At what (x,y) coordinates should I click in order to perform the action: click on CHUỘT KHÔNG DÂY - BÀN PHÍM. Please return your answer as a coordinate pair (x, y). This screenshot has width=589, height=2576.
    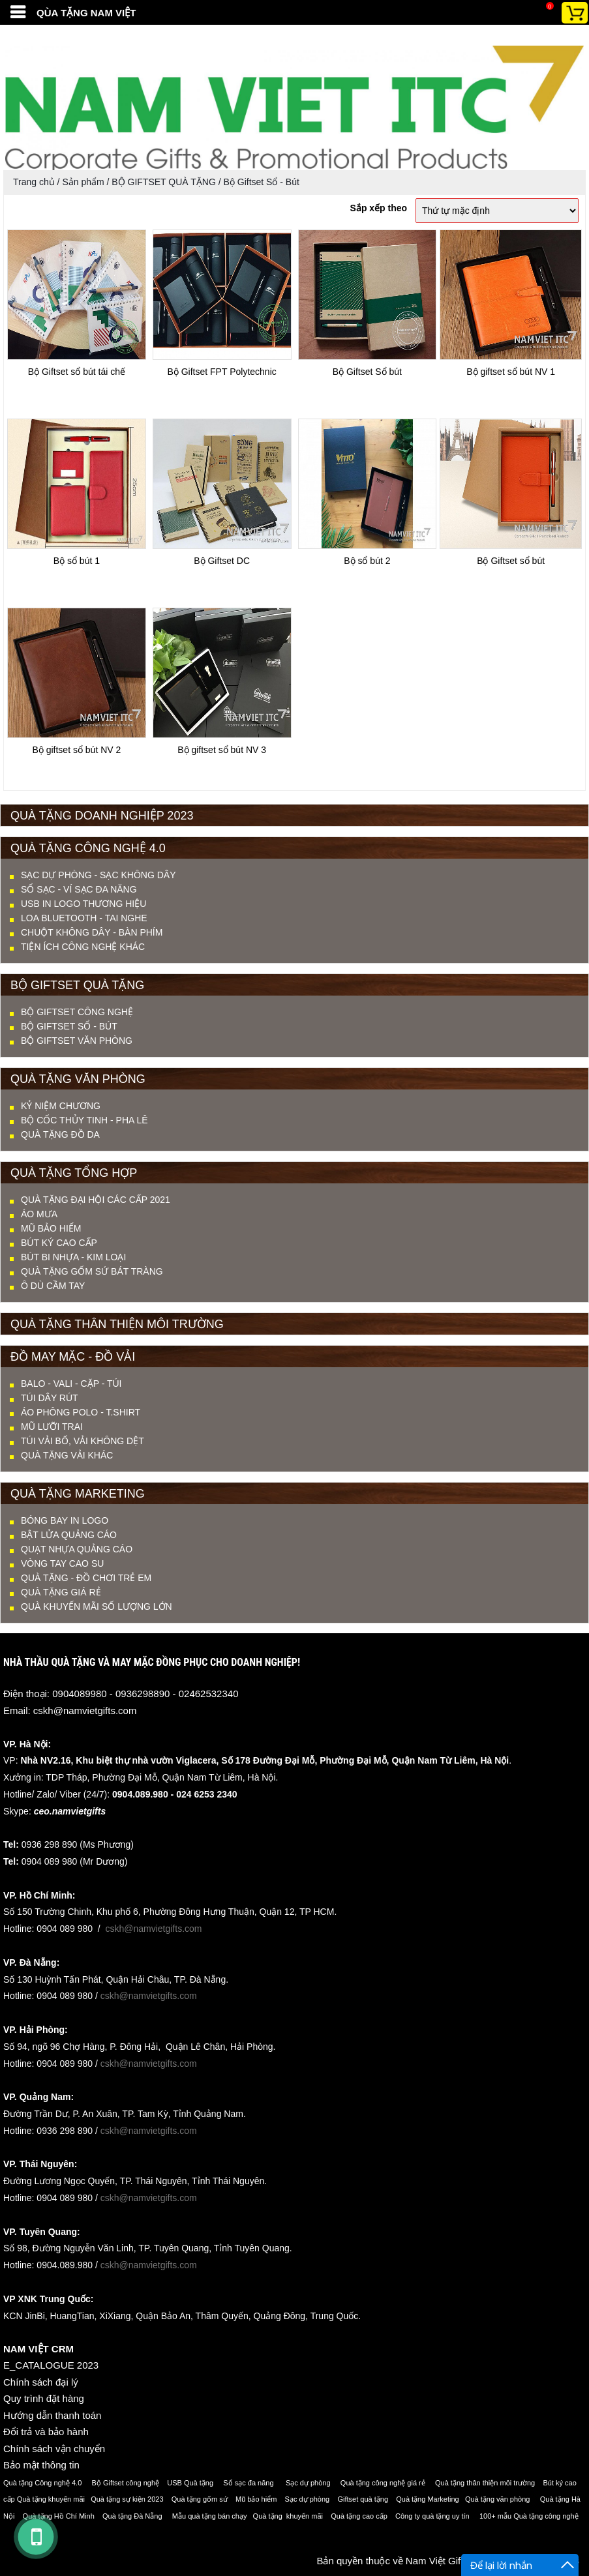
    Looking at the image, I should click on (91, 932).